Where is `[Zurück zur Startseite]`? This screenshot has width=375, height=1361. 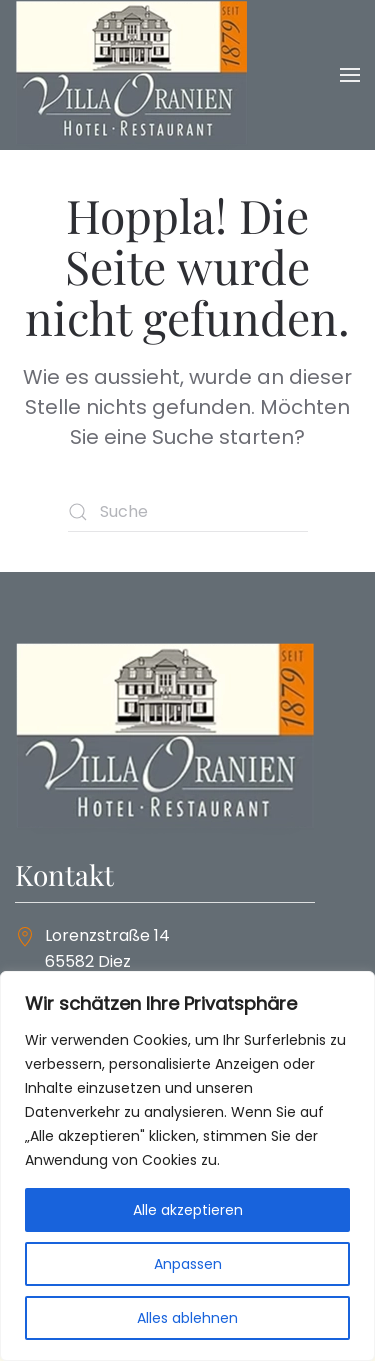 [Zurück zur Startseite] is located at coordinates (131, 75).